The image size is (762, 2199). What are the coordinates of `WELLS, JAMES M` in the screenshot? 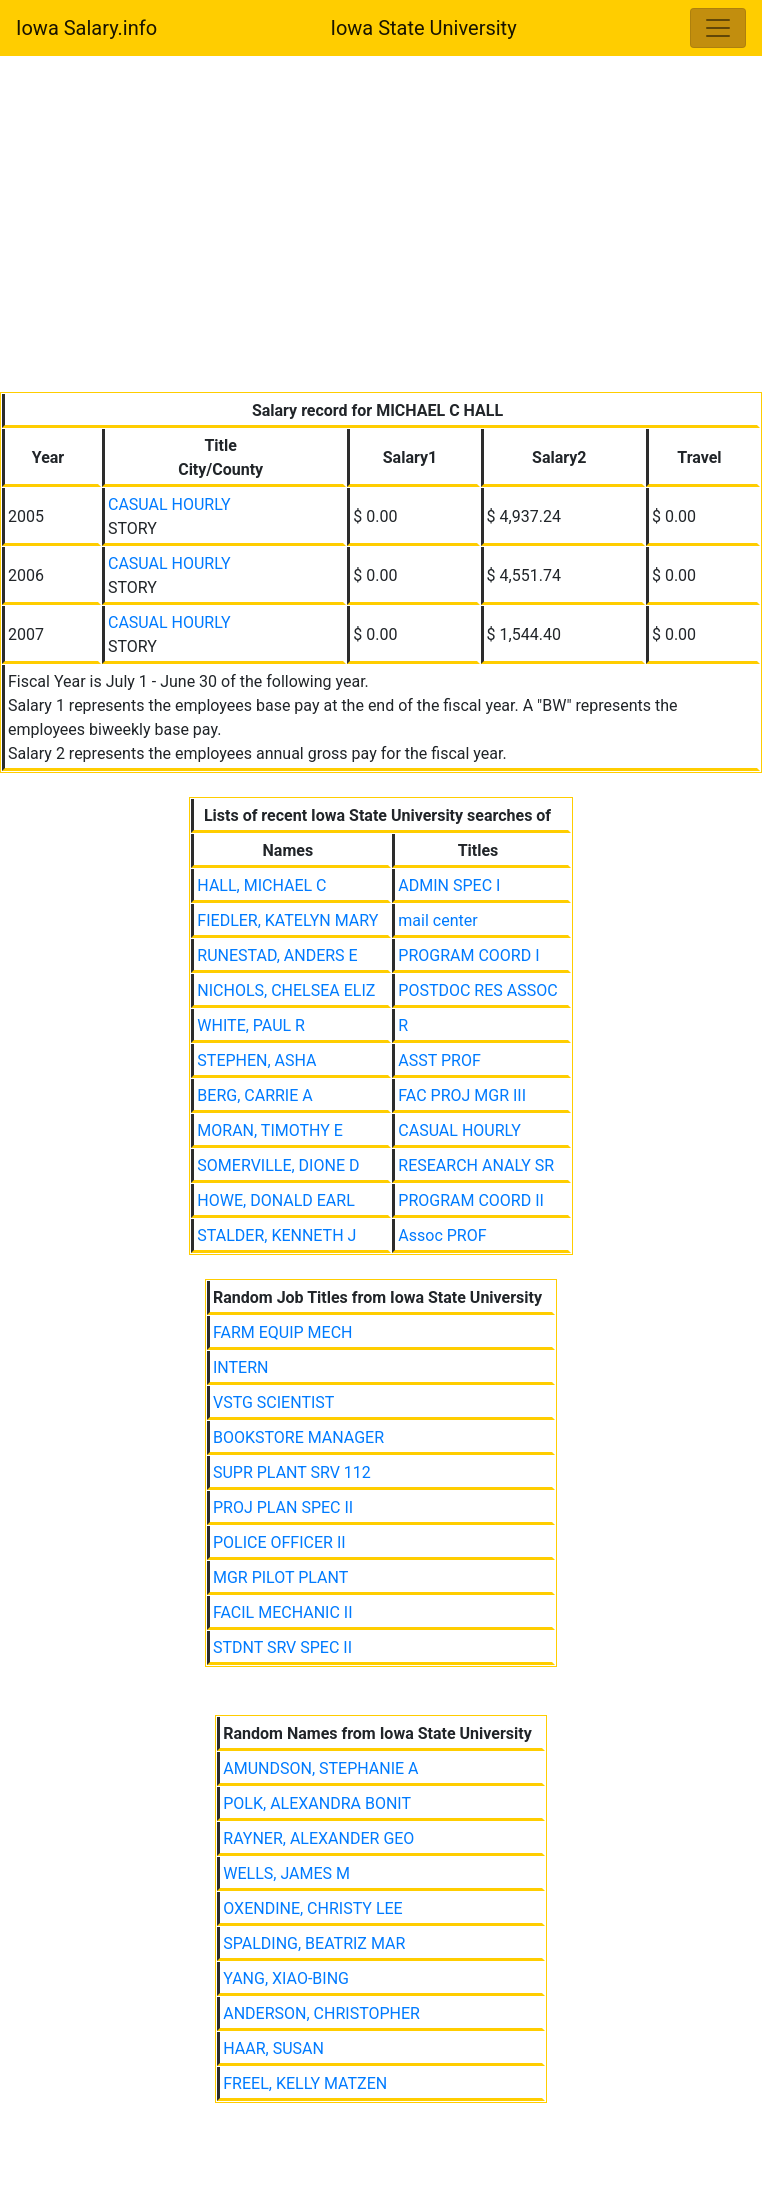 It's located at (286, 1873).